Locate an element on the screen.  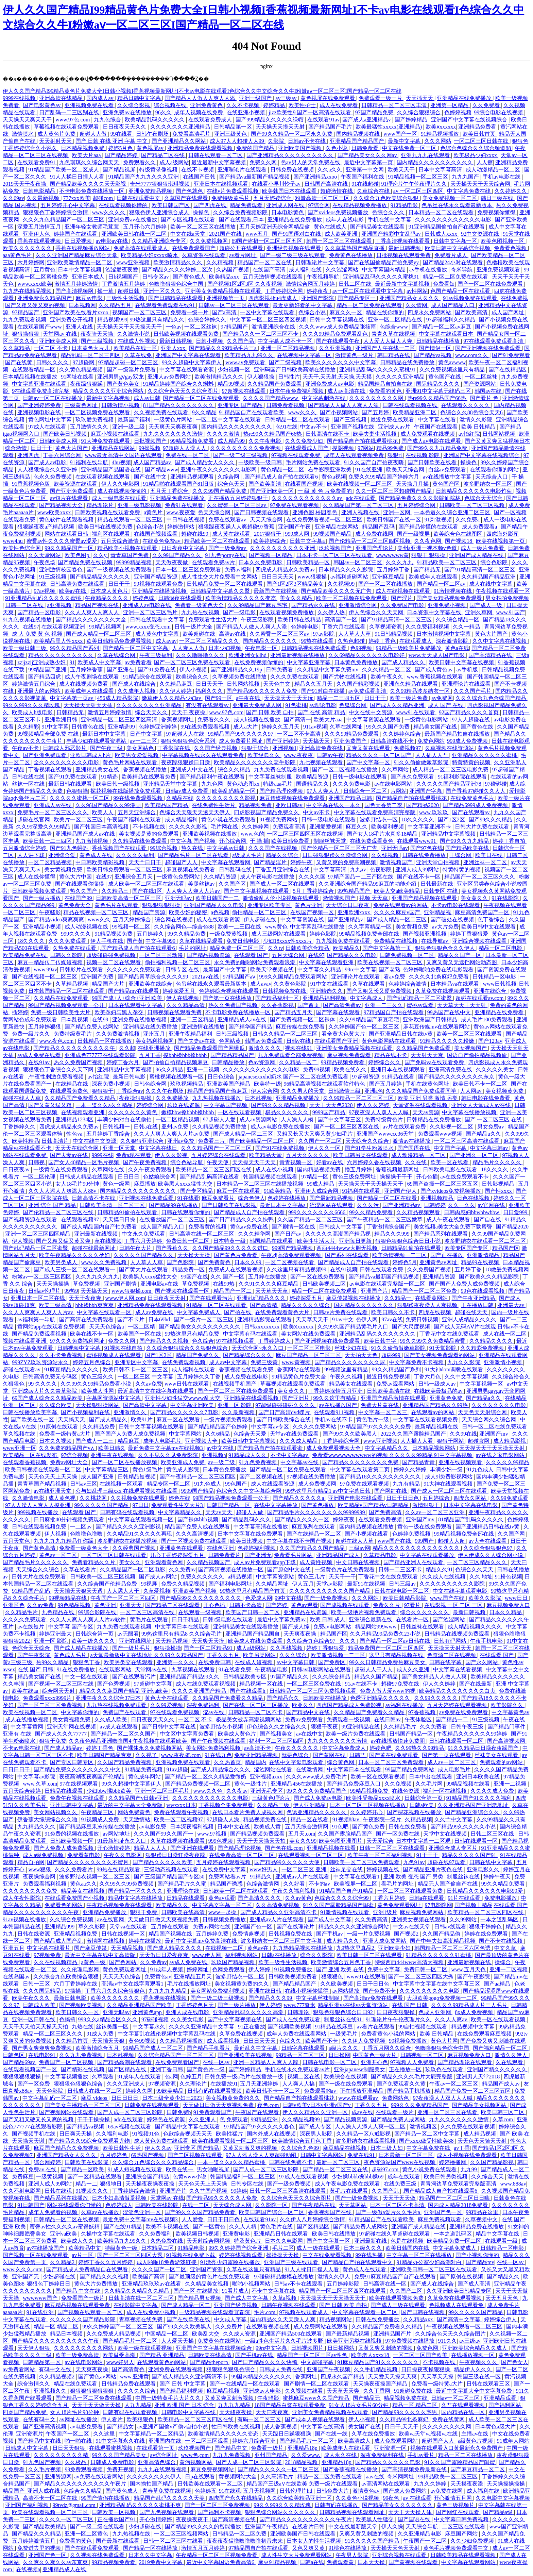
久久草网站 is located at coordinates (395, 769).